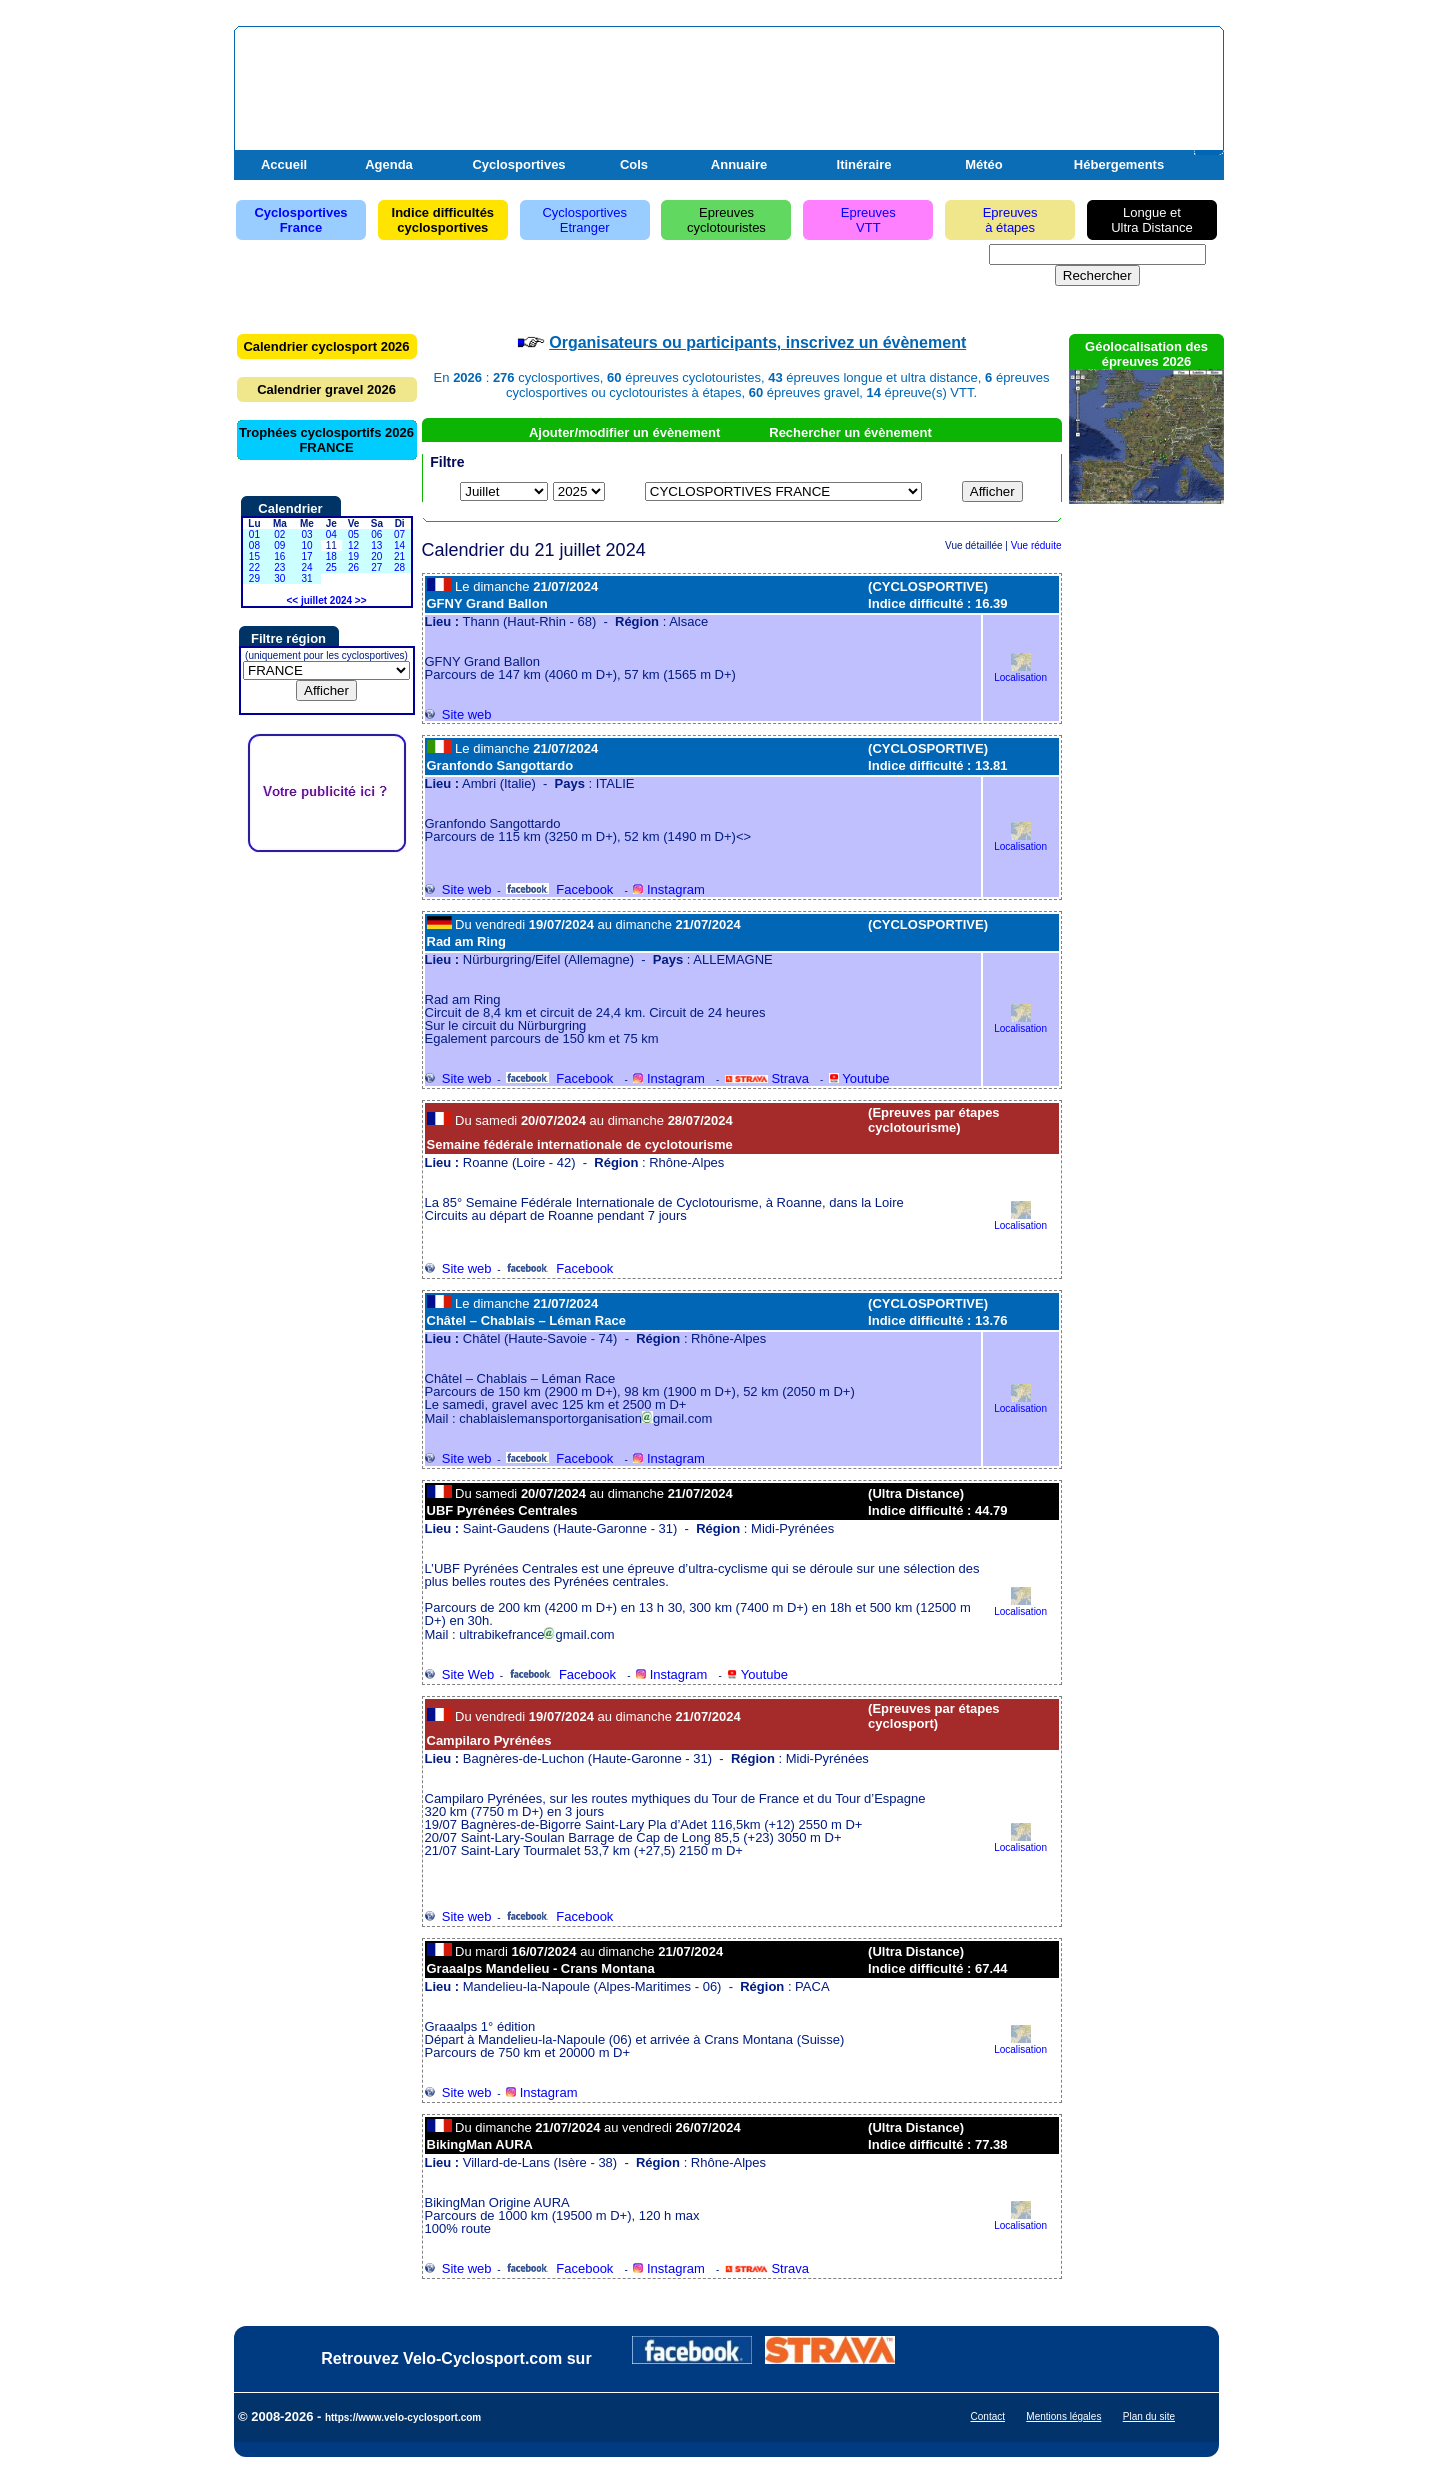  I want to click on 19, so click(353, 556).